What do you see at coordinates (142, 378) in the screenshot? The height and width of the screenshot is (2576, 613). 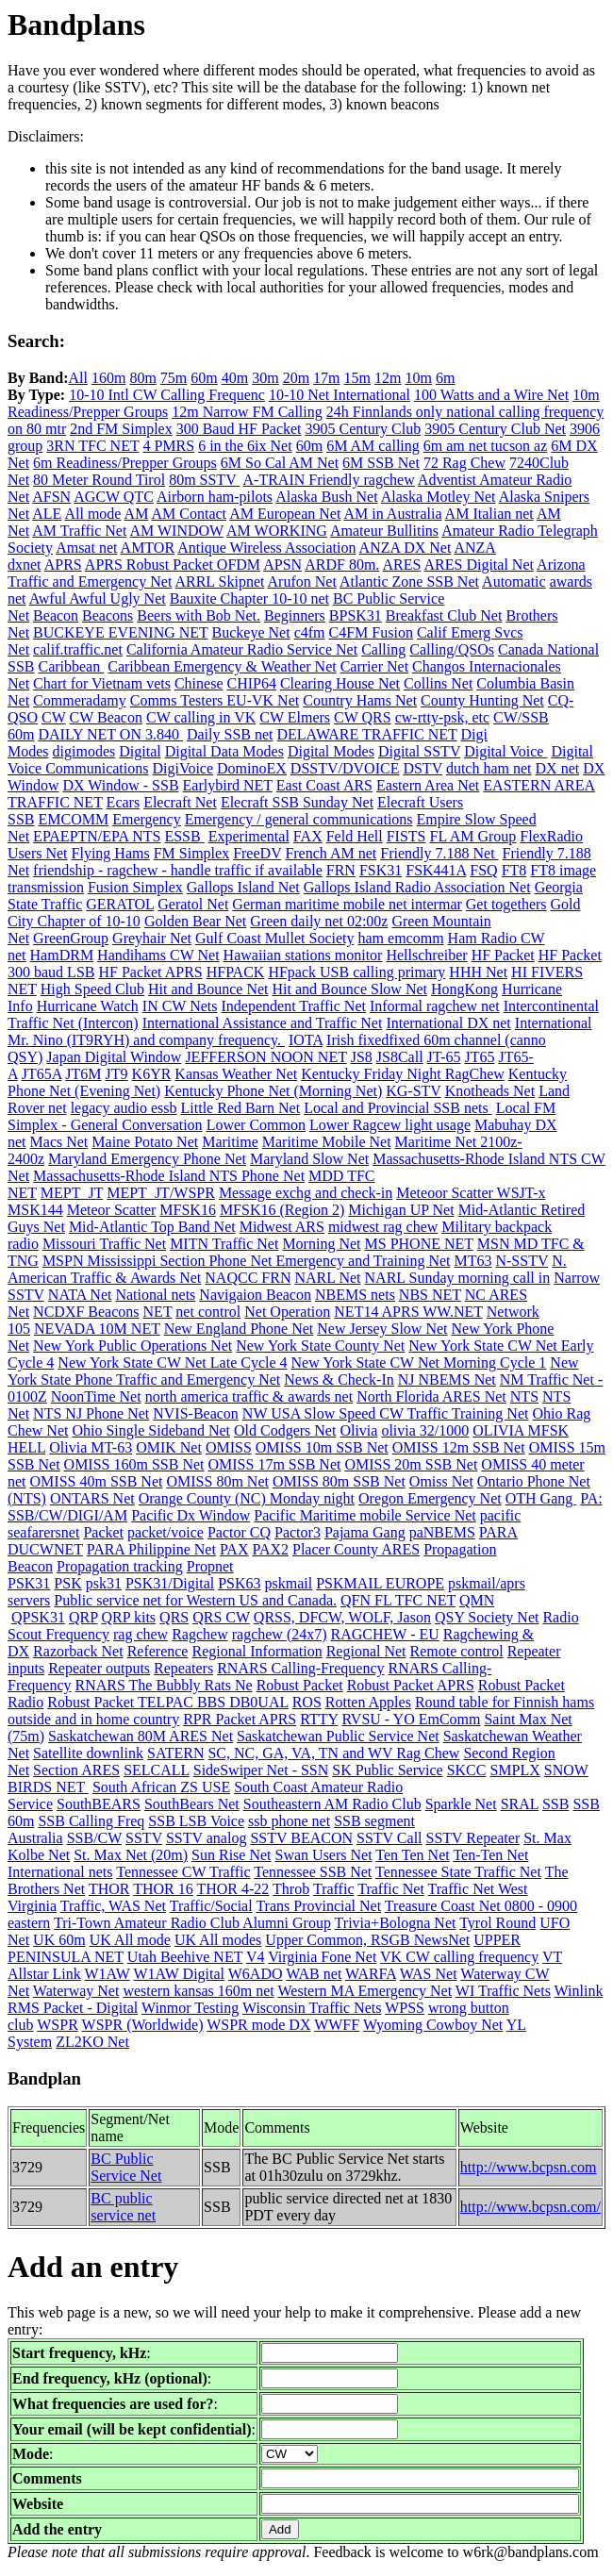 I see `80m` at bounding box center [142, 378].